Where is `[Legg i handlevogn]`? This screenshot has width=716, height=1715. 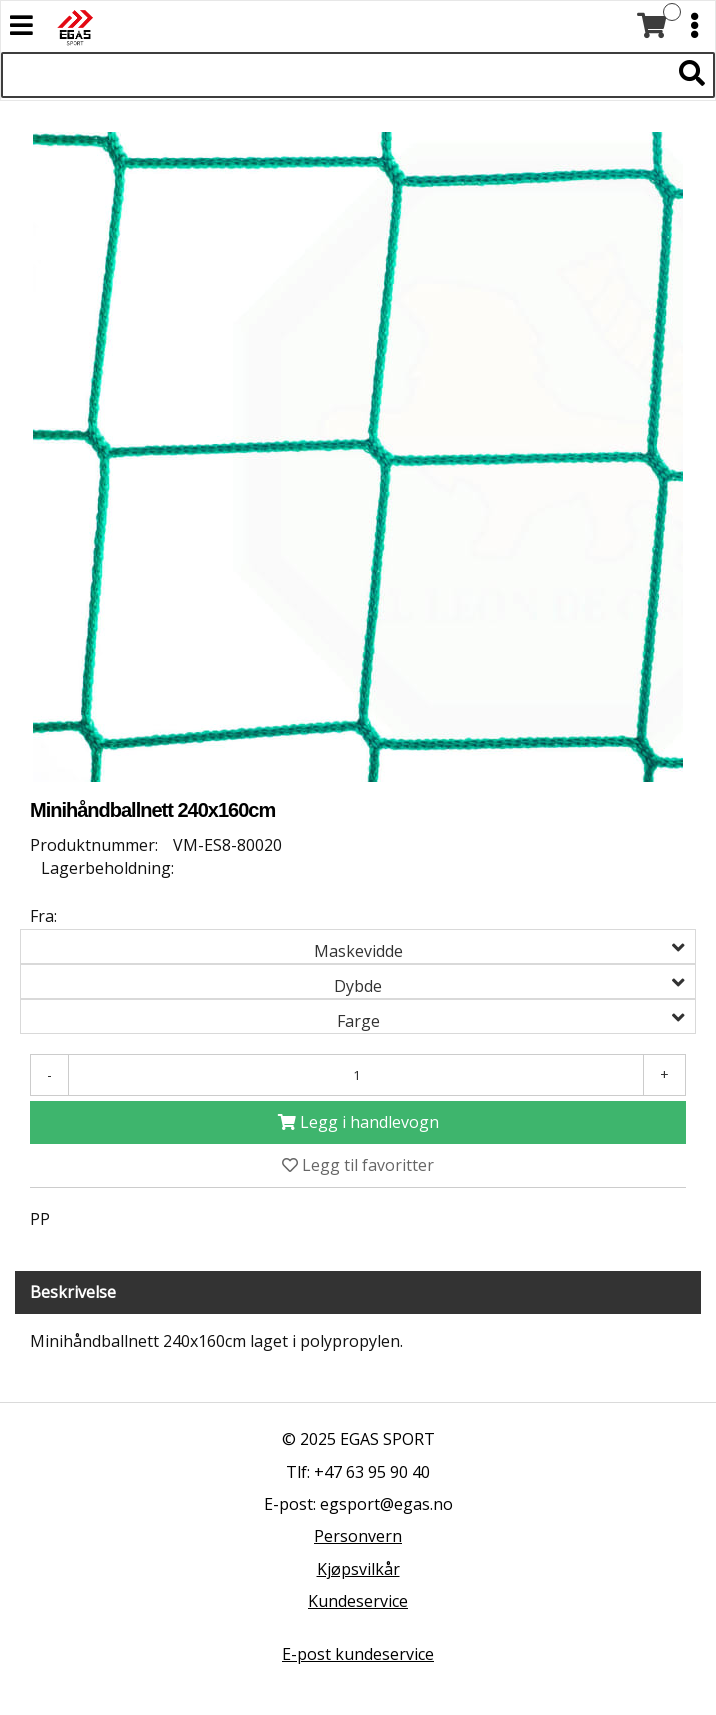 [Legg i handlevogn] is located at coordinates (358, 1122).